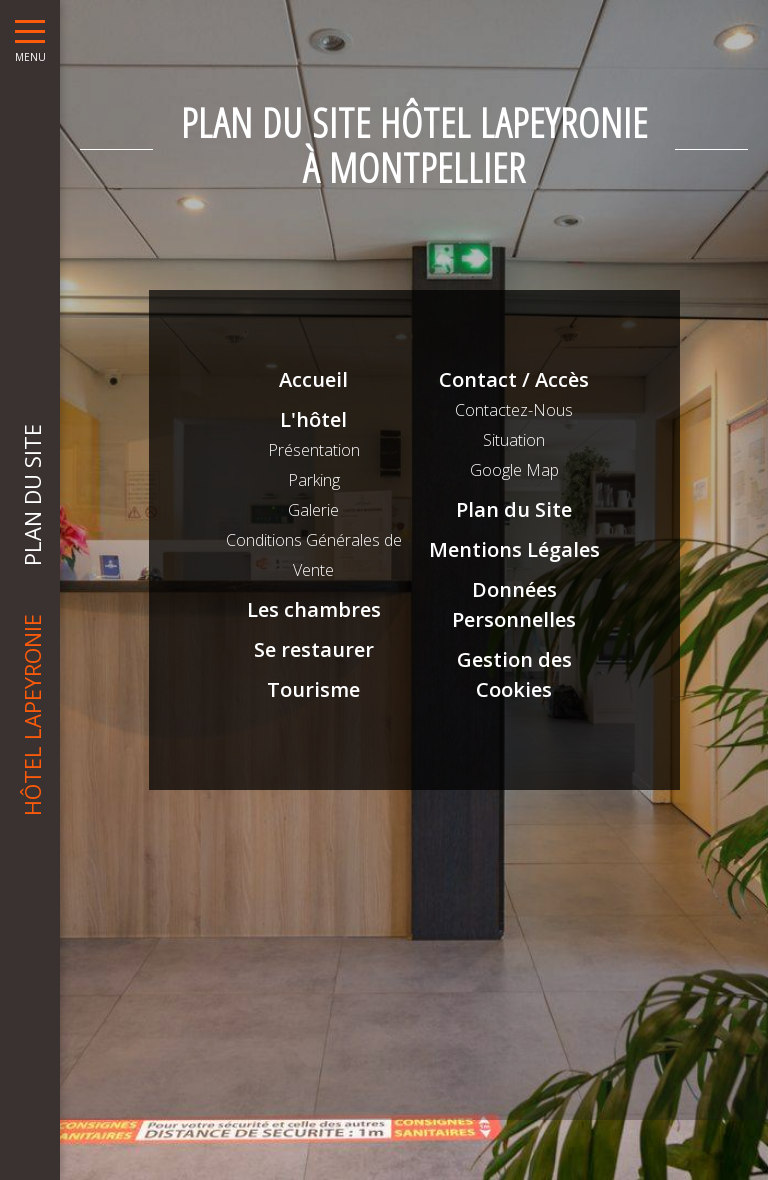 This screenshot has width=768, height=1180. I want to click on Mentions Légales, so click(514, 549).